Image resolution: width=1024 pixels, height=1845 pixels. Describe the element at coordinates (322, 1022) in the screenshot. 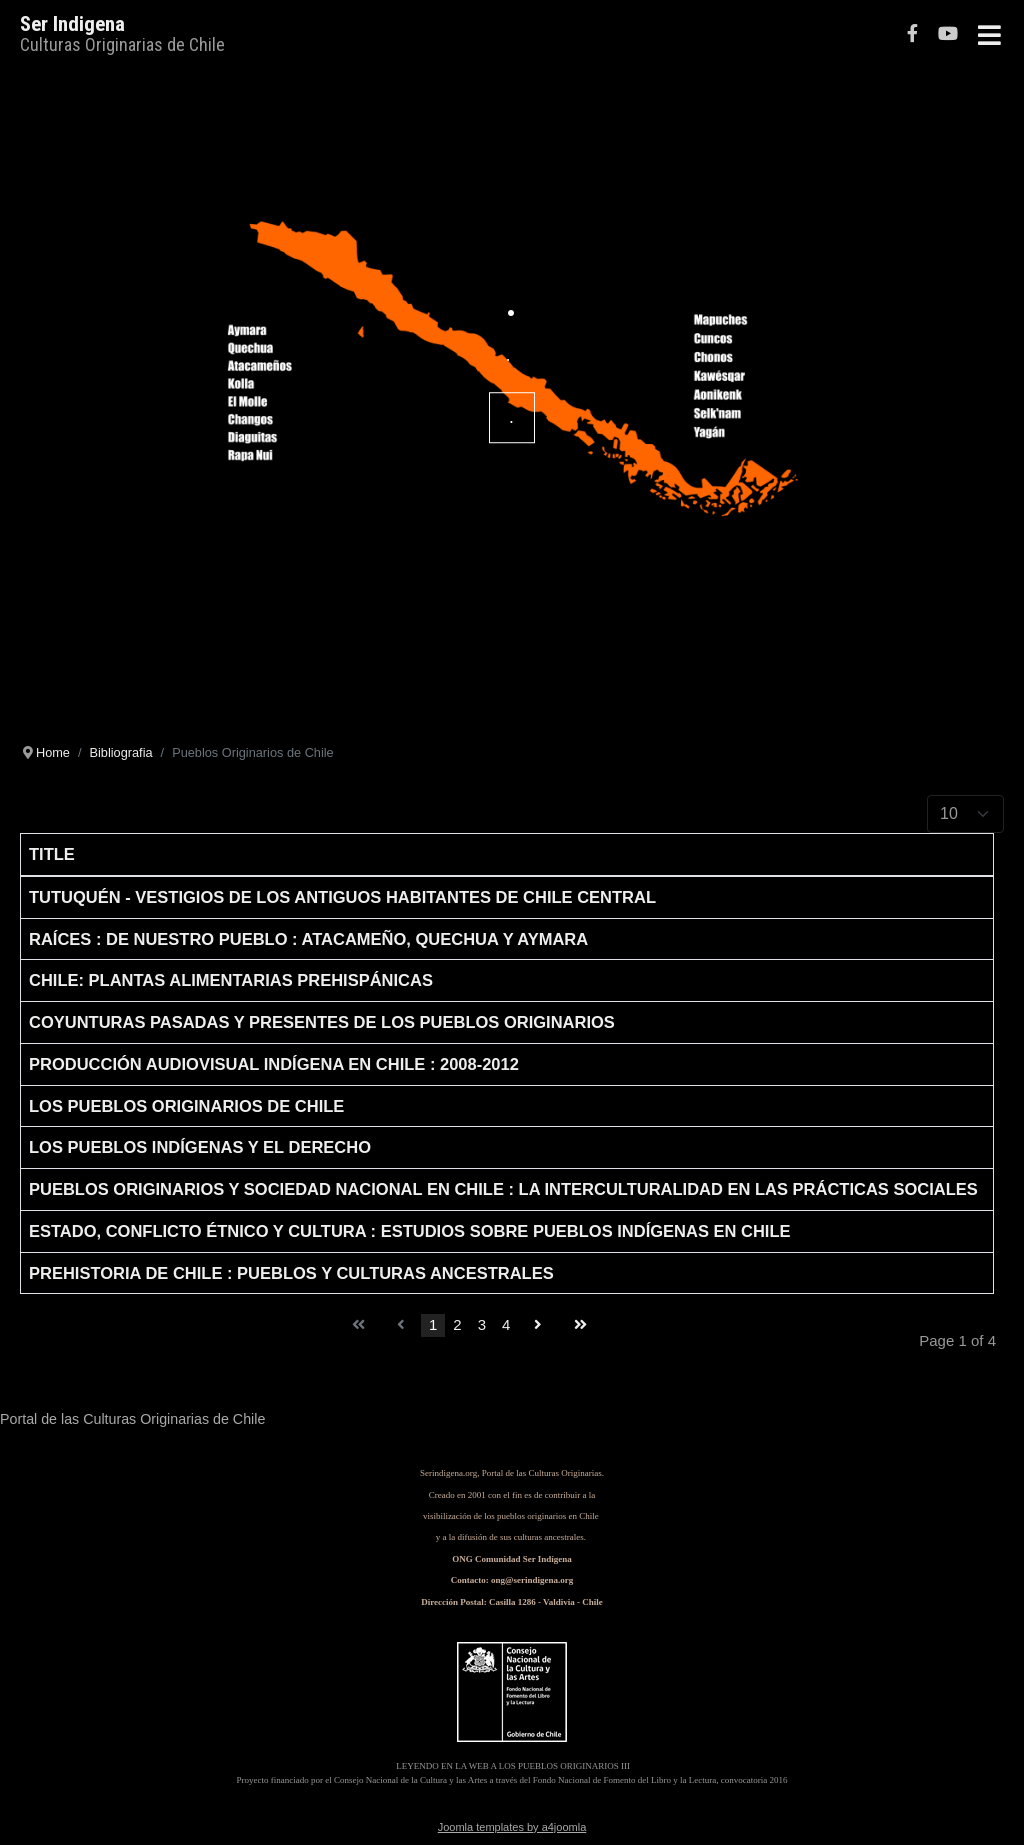

I see `Coyunturas pasadas y presentes de los pueblos originarios` at that location.